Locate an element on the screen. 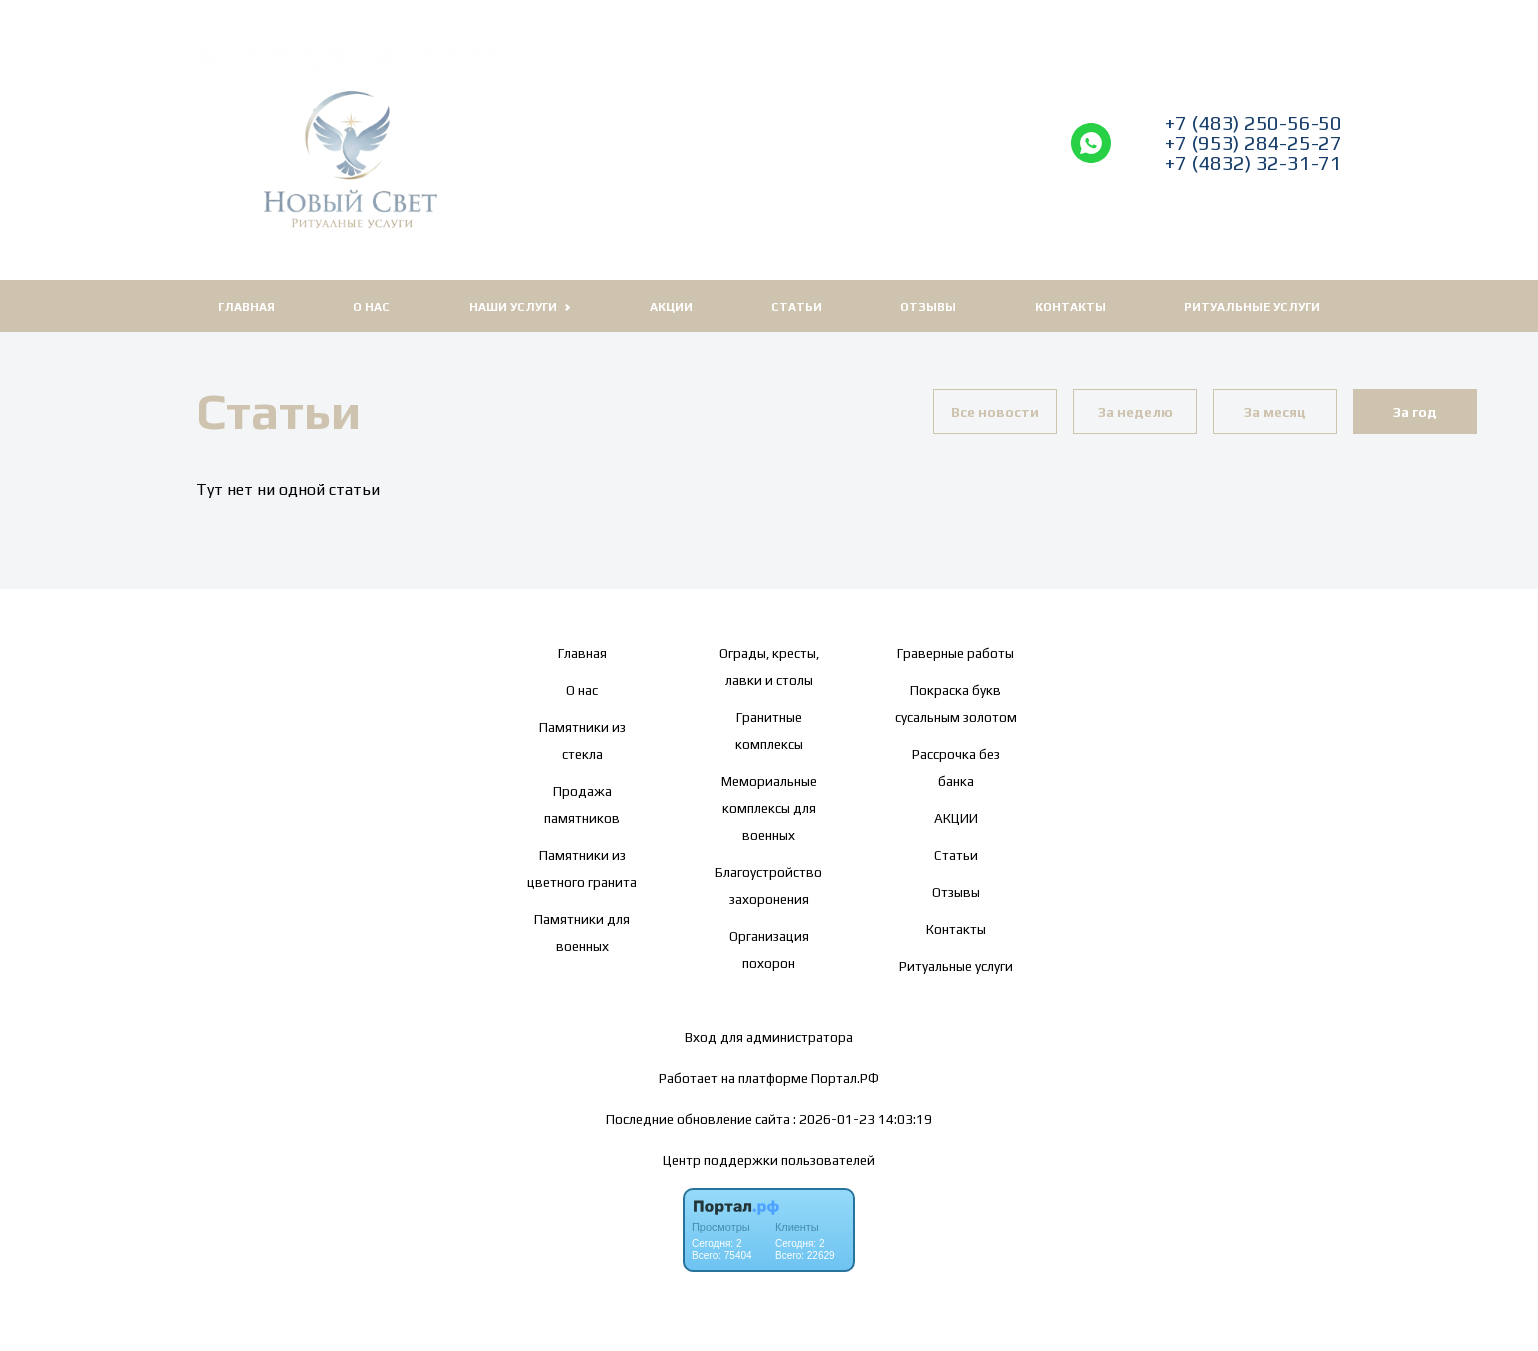 Image resolution: width=1538 pixels, height=1351 pixels. Портал.РФ is located at coordinates (845, 1078).